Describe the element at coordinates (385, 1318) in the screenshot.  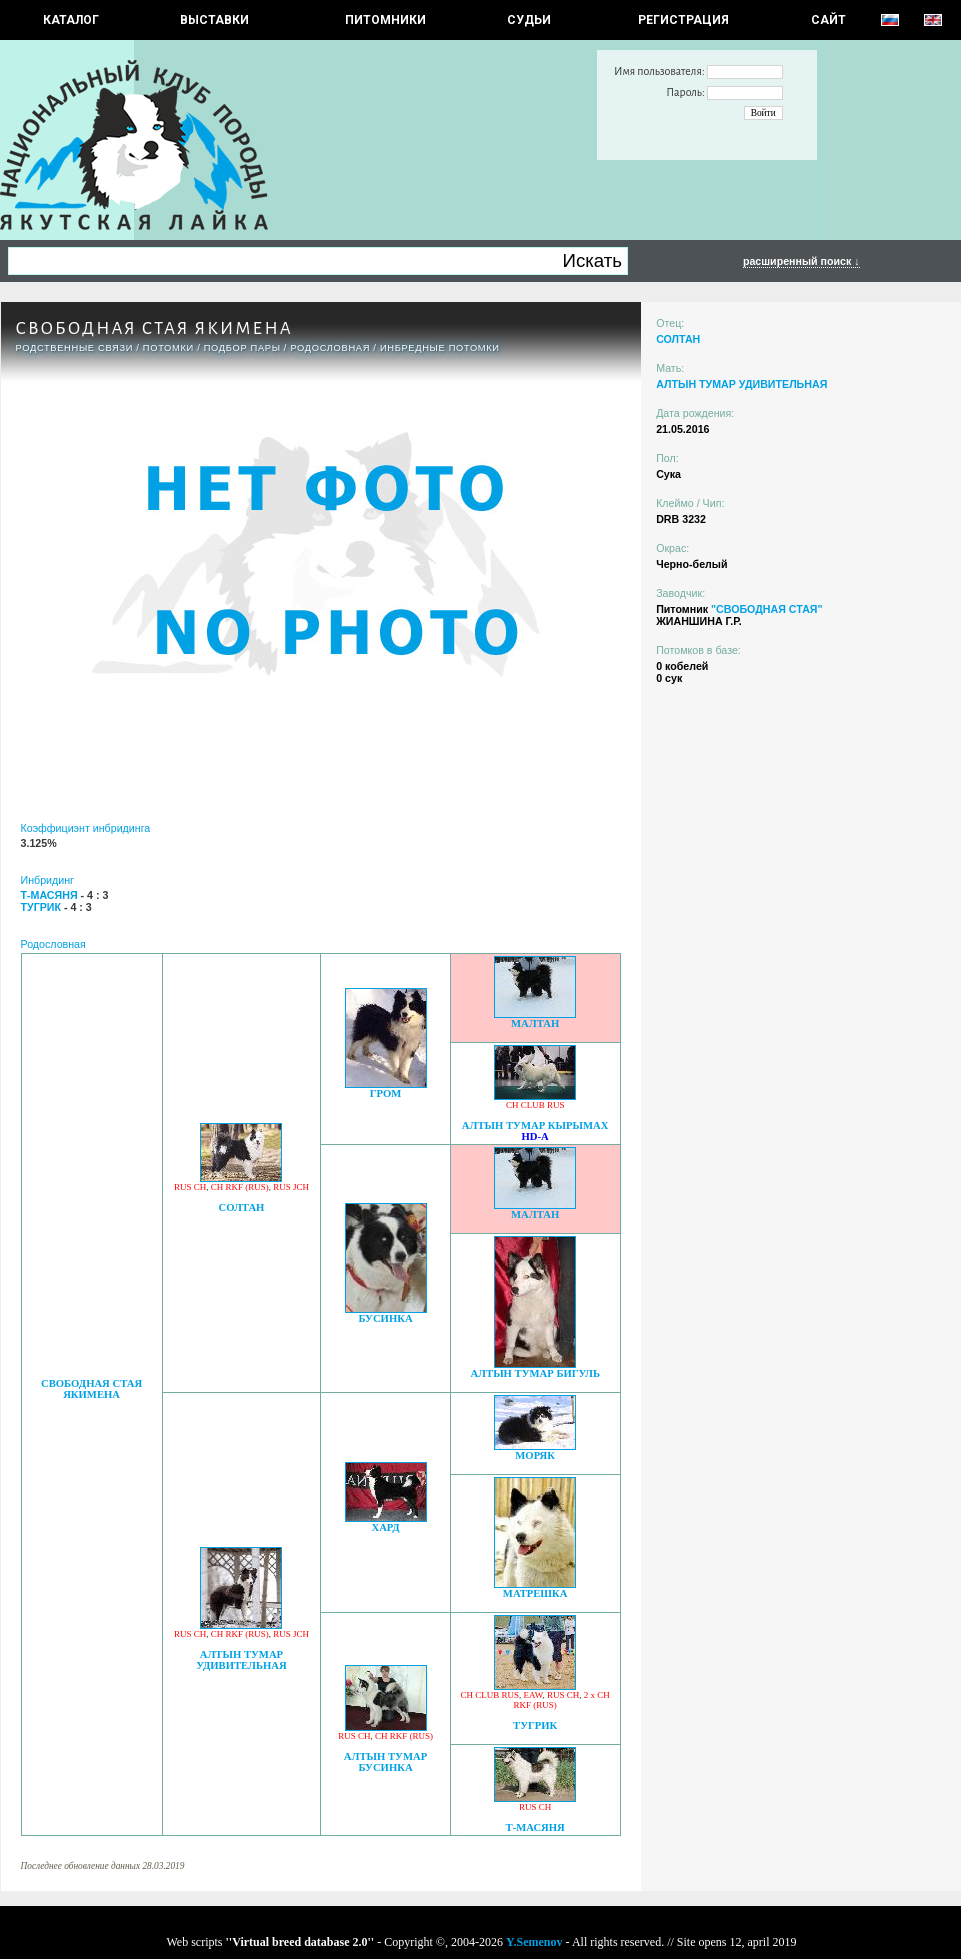
I see `БУСИНКА` at that location.